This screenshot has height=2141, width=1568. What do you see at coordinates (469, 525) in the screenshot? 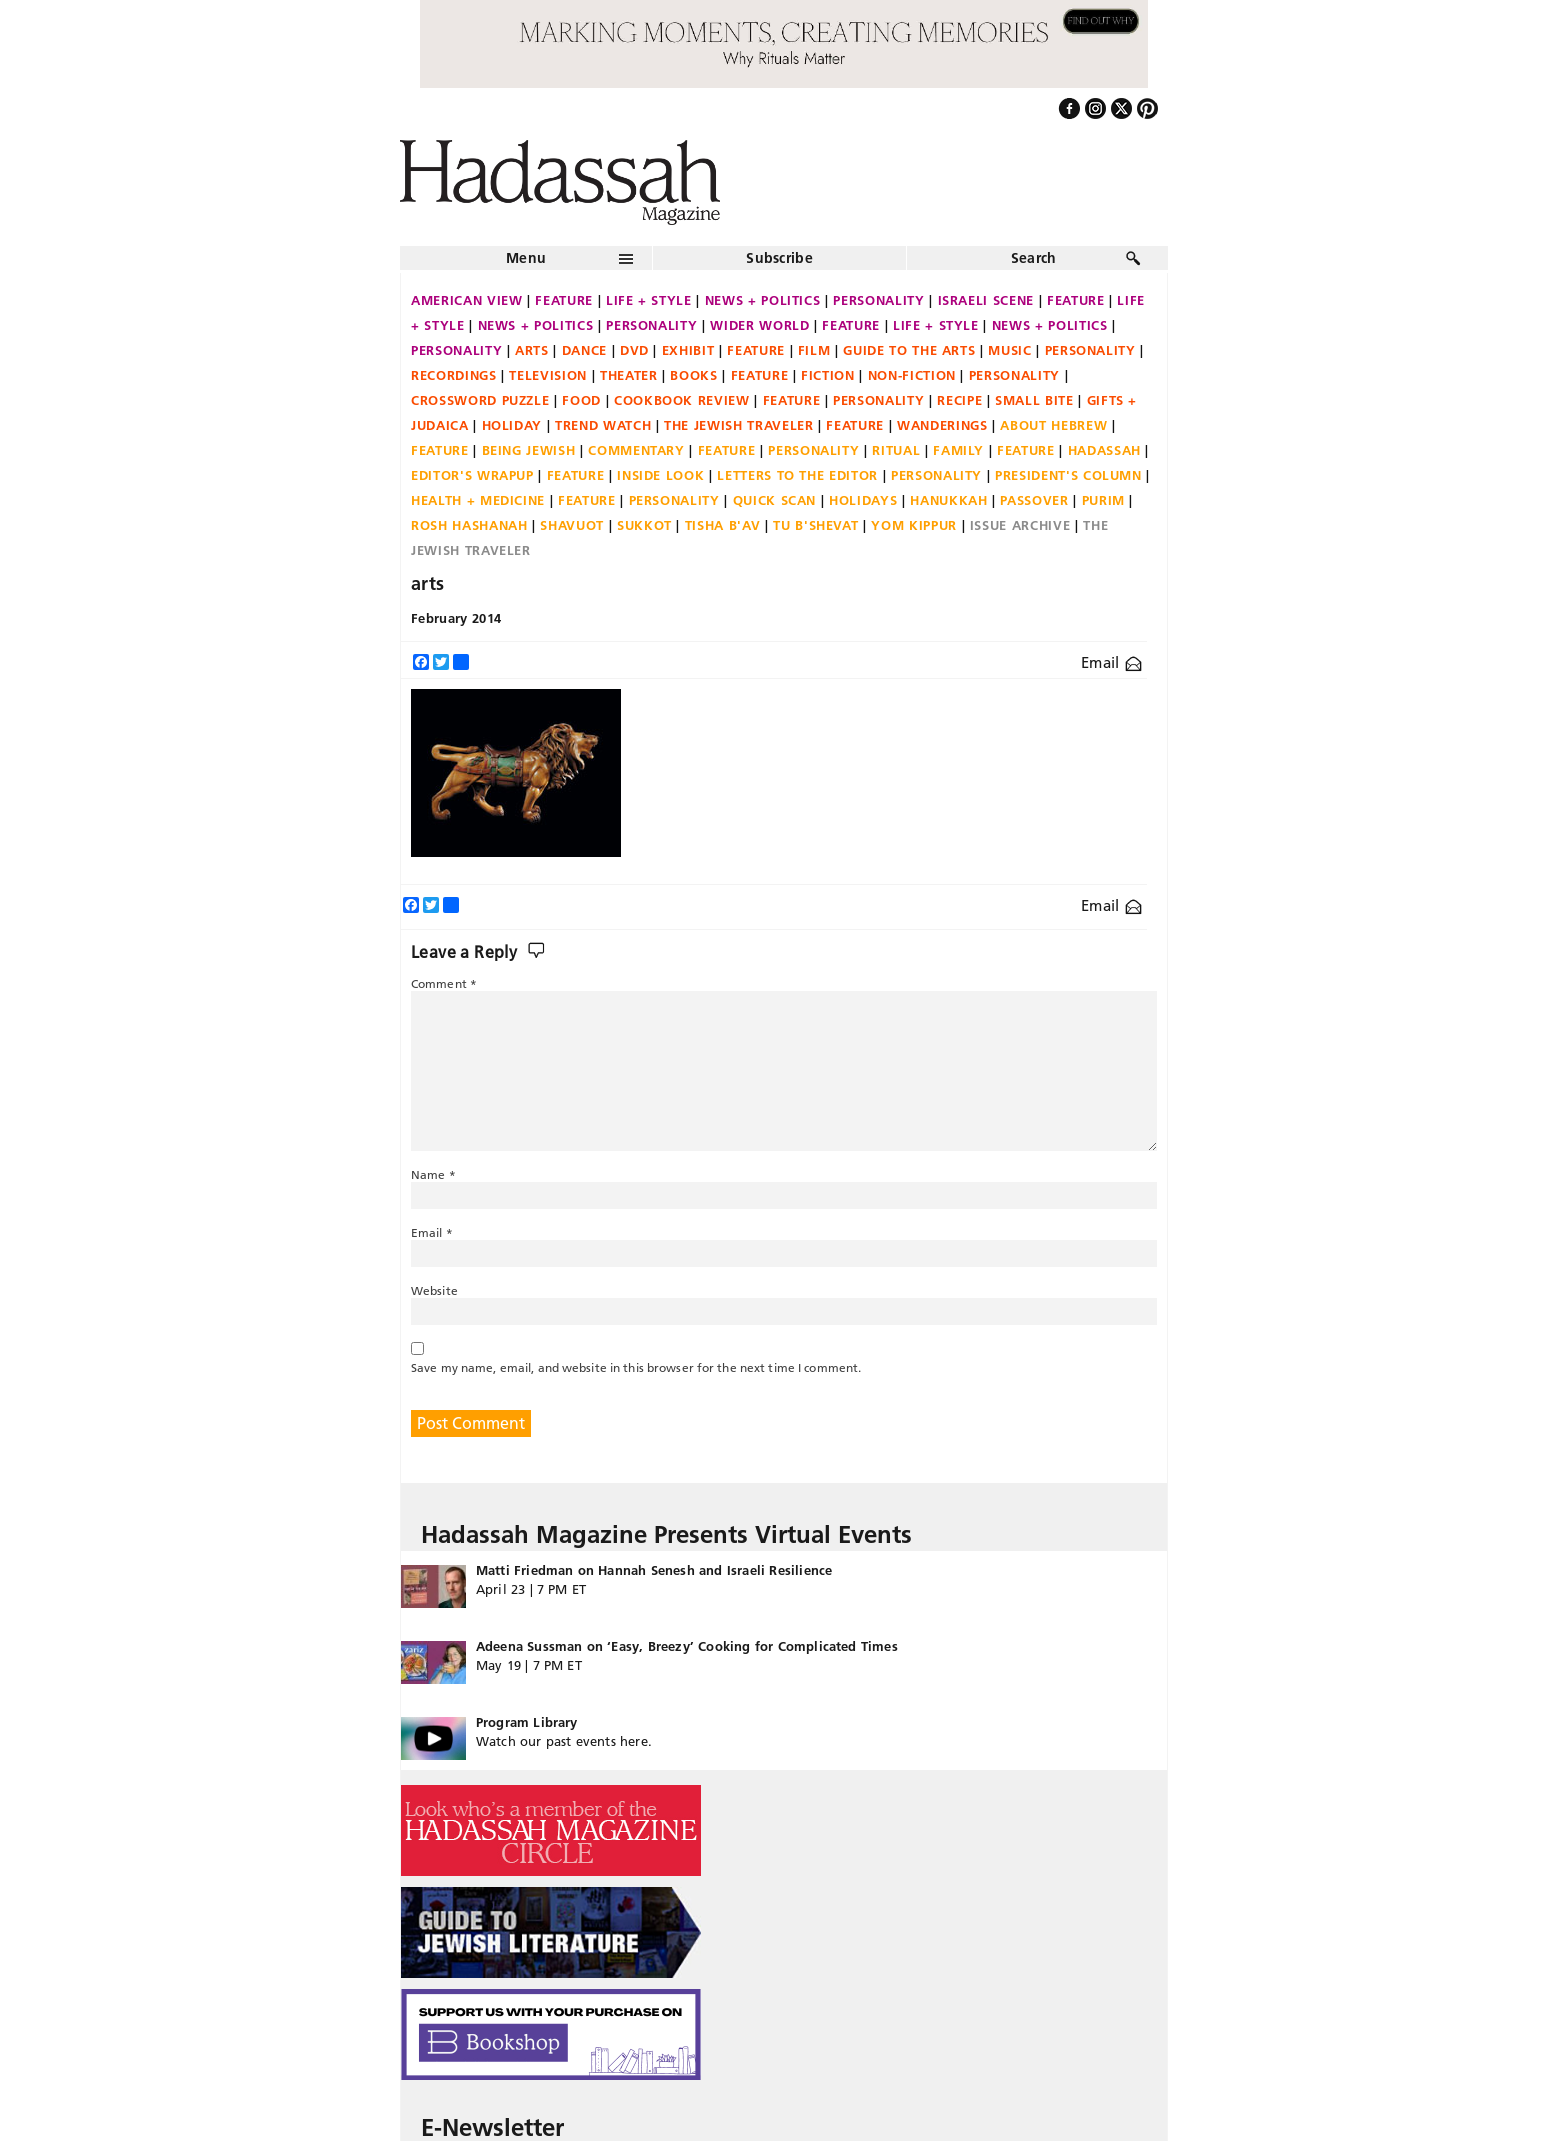
I see `Rosh Hashanah` at bounding box center [469, 525].